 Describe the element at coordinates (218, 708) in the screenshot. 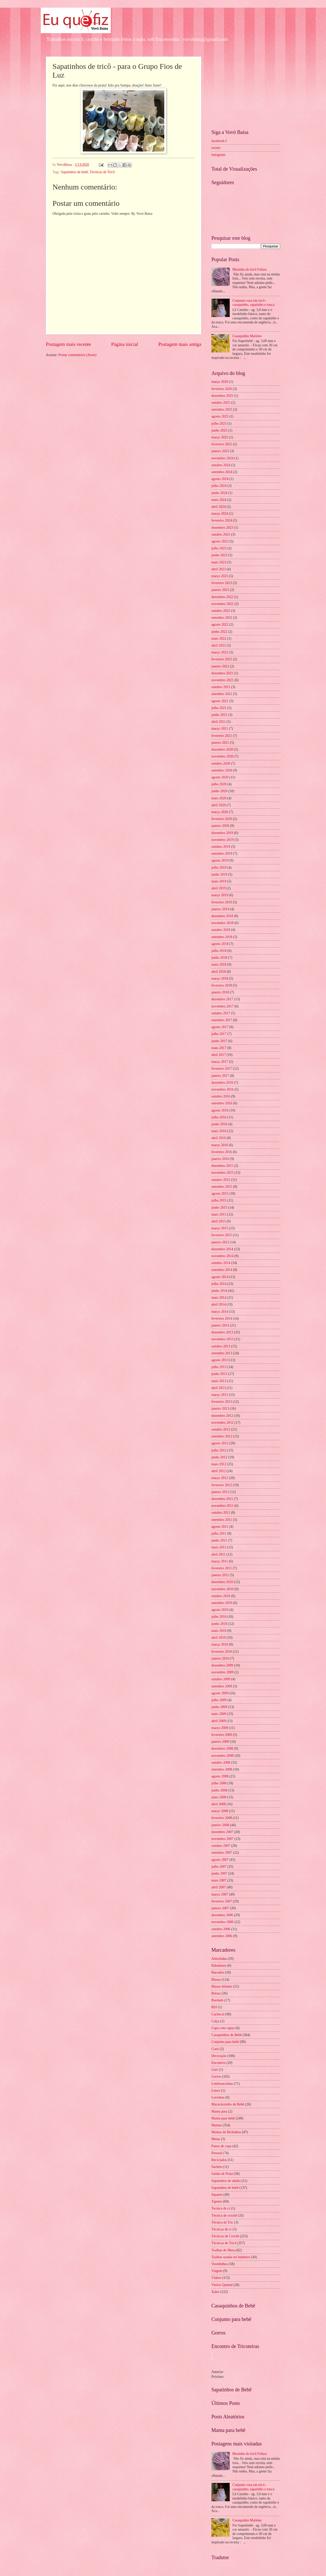

I see `julho 2021` at that location.